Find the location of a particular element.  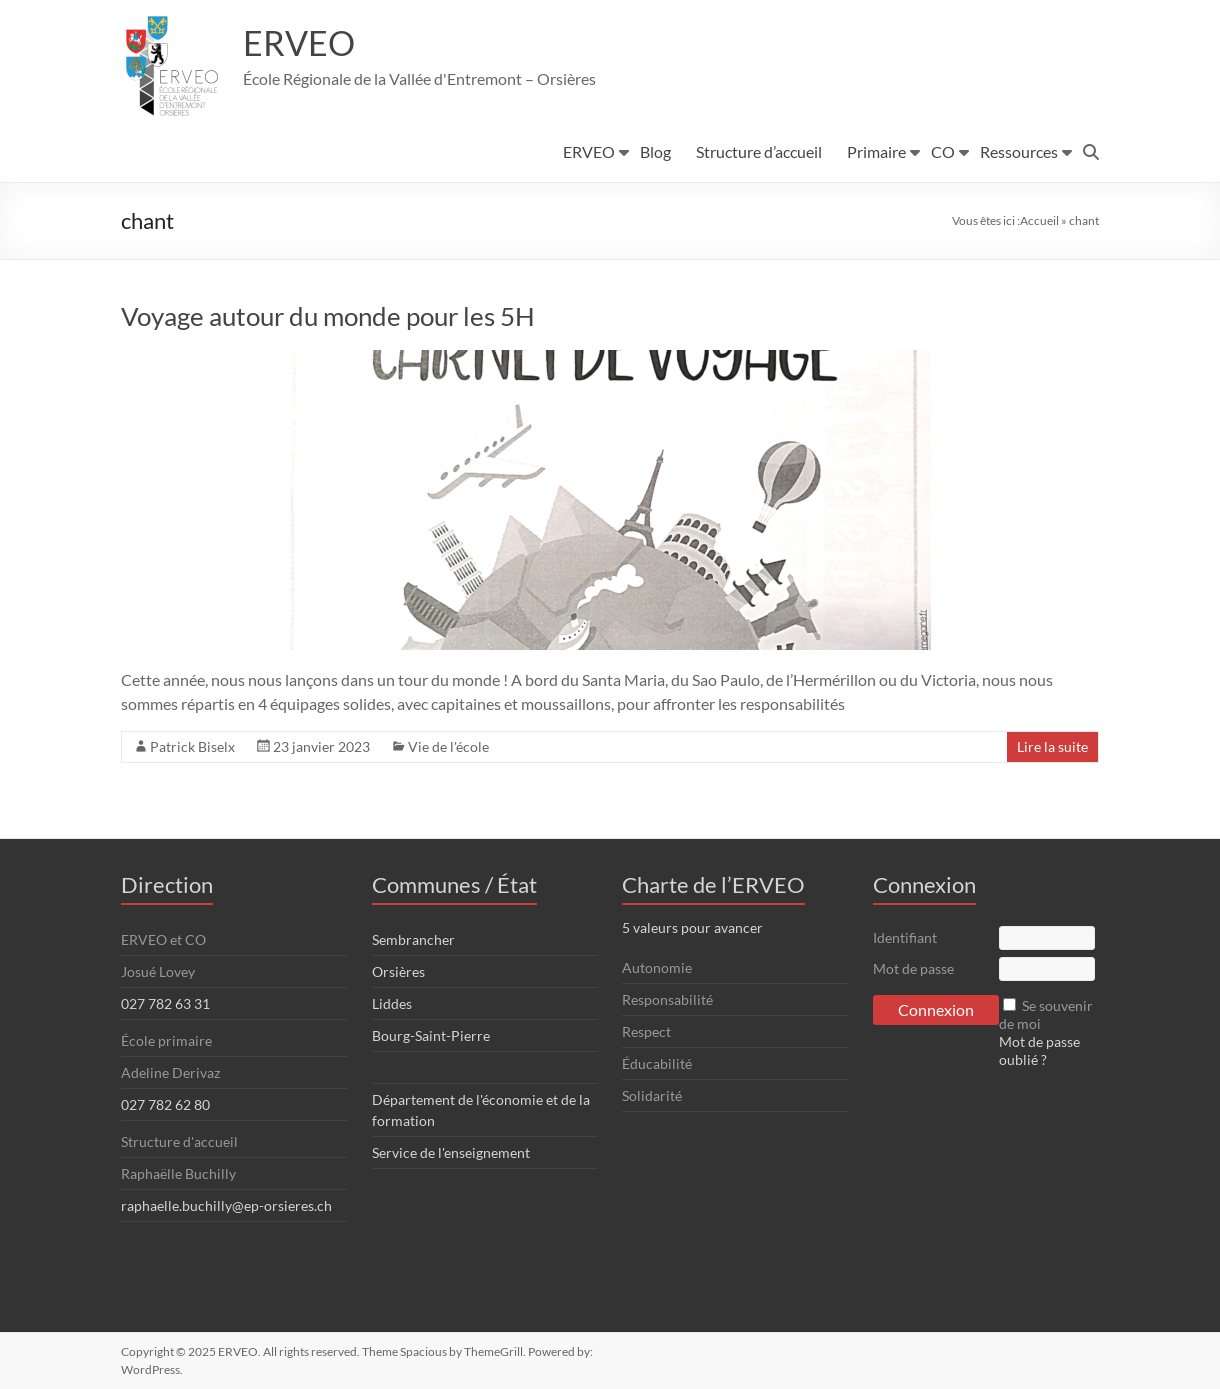

Vie de l'école is located at coordinates (448, 746).